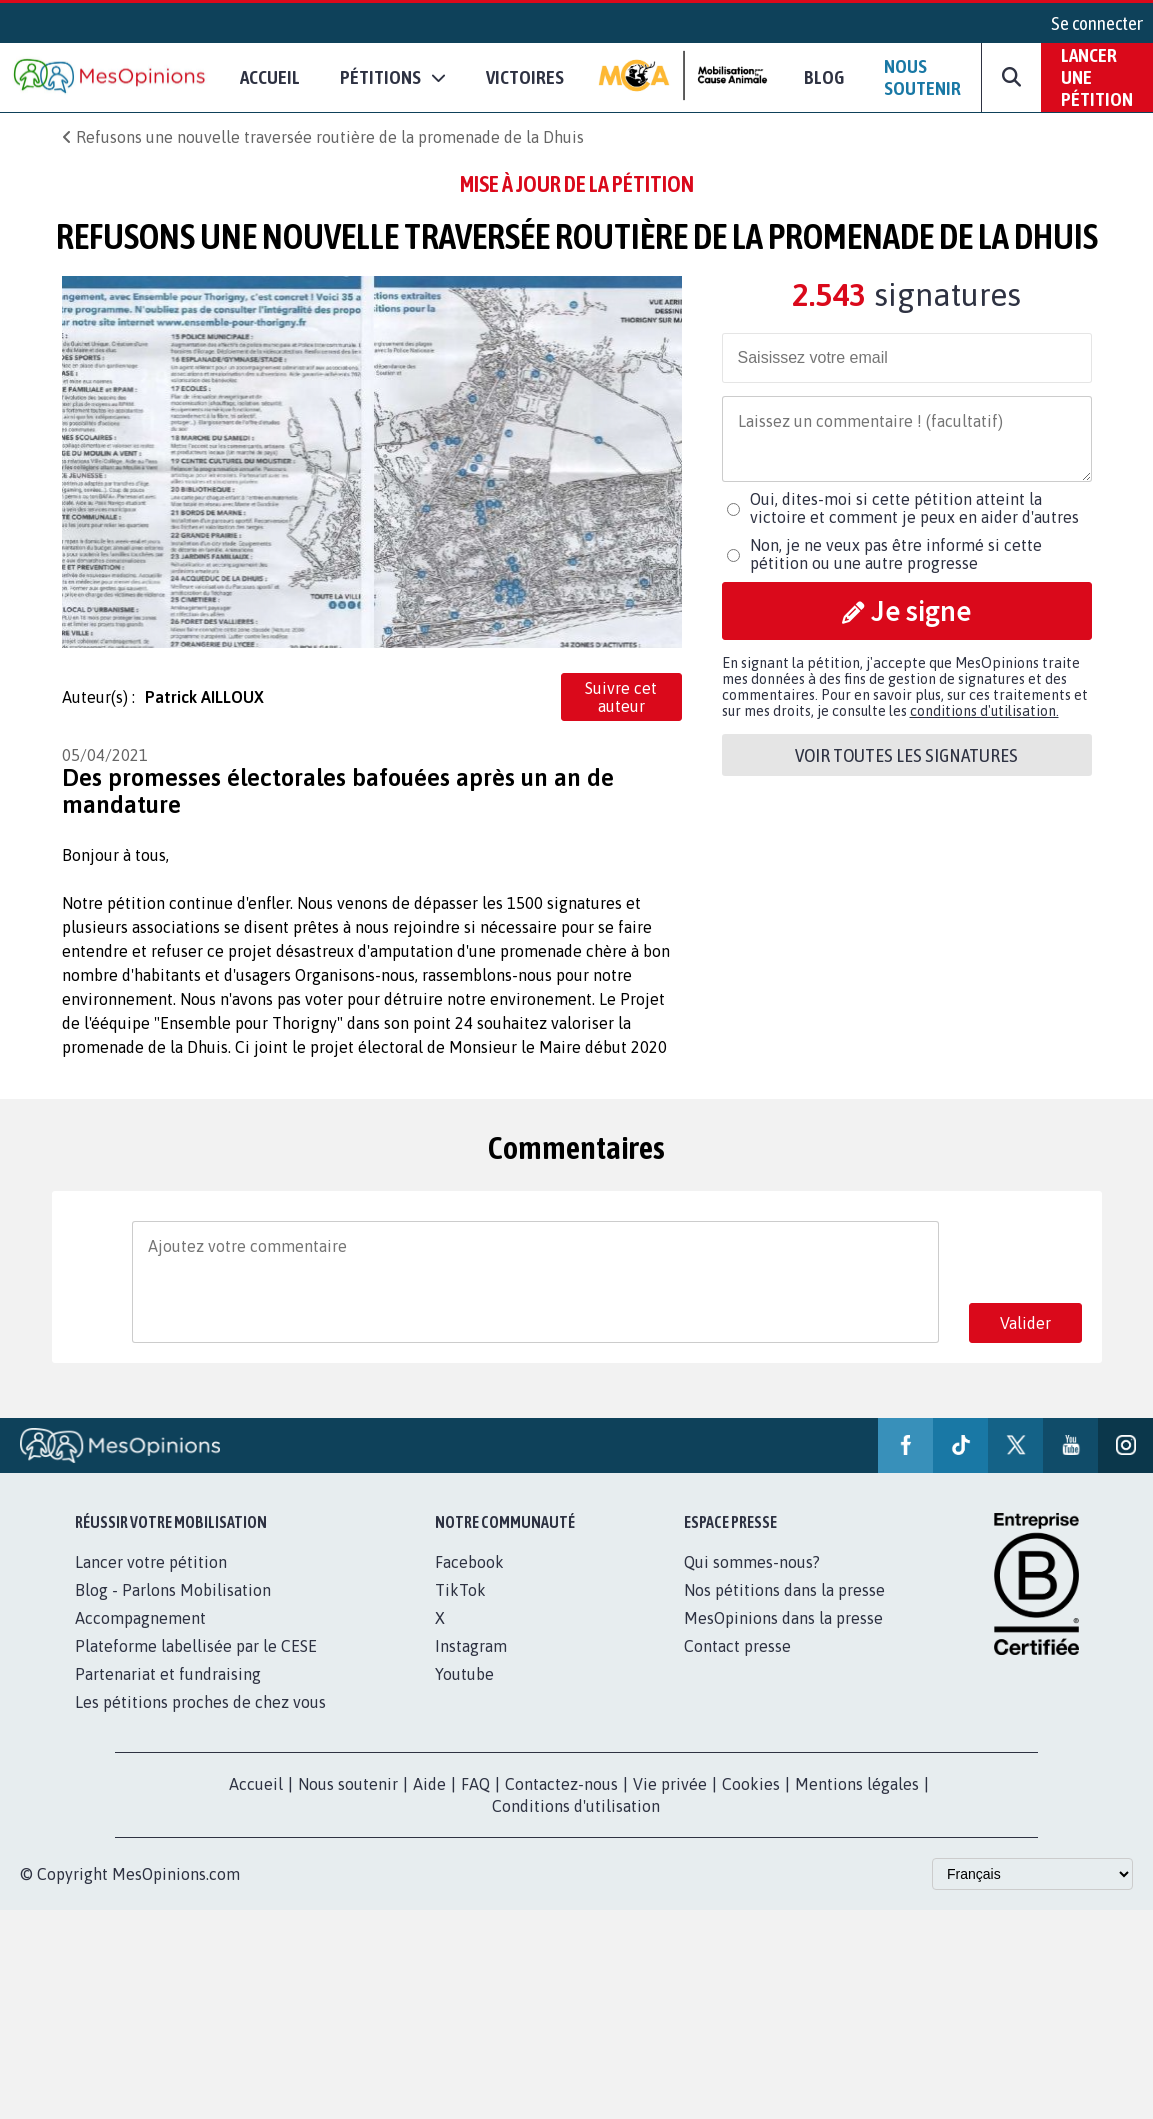  Describe the element at coordinates (576, 1806) in the screenshot. I see `Conditions d'utilisation` at that location.